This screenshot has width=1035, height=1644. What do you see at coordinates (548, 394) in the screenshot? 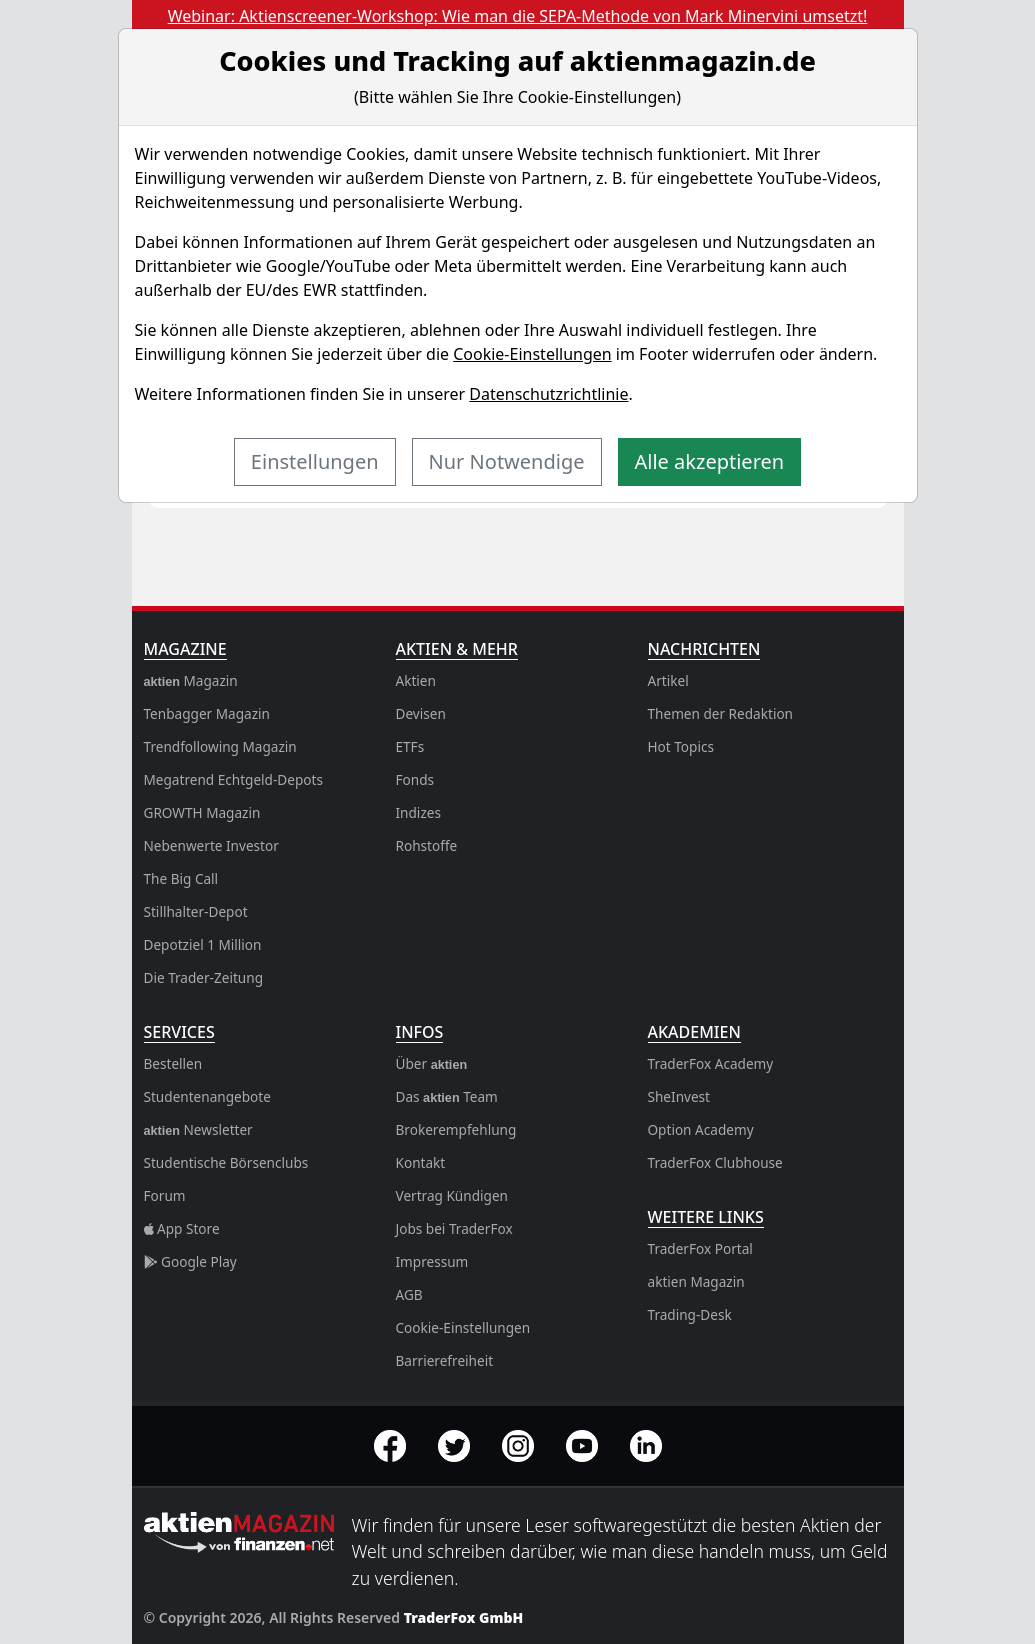
I see `Datenschutzrichtlinie` at bounding box center [548, 394].